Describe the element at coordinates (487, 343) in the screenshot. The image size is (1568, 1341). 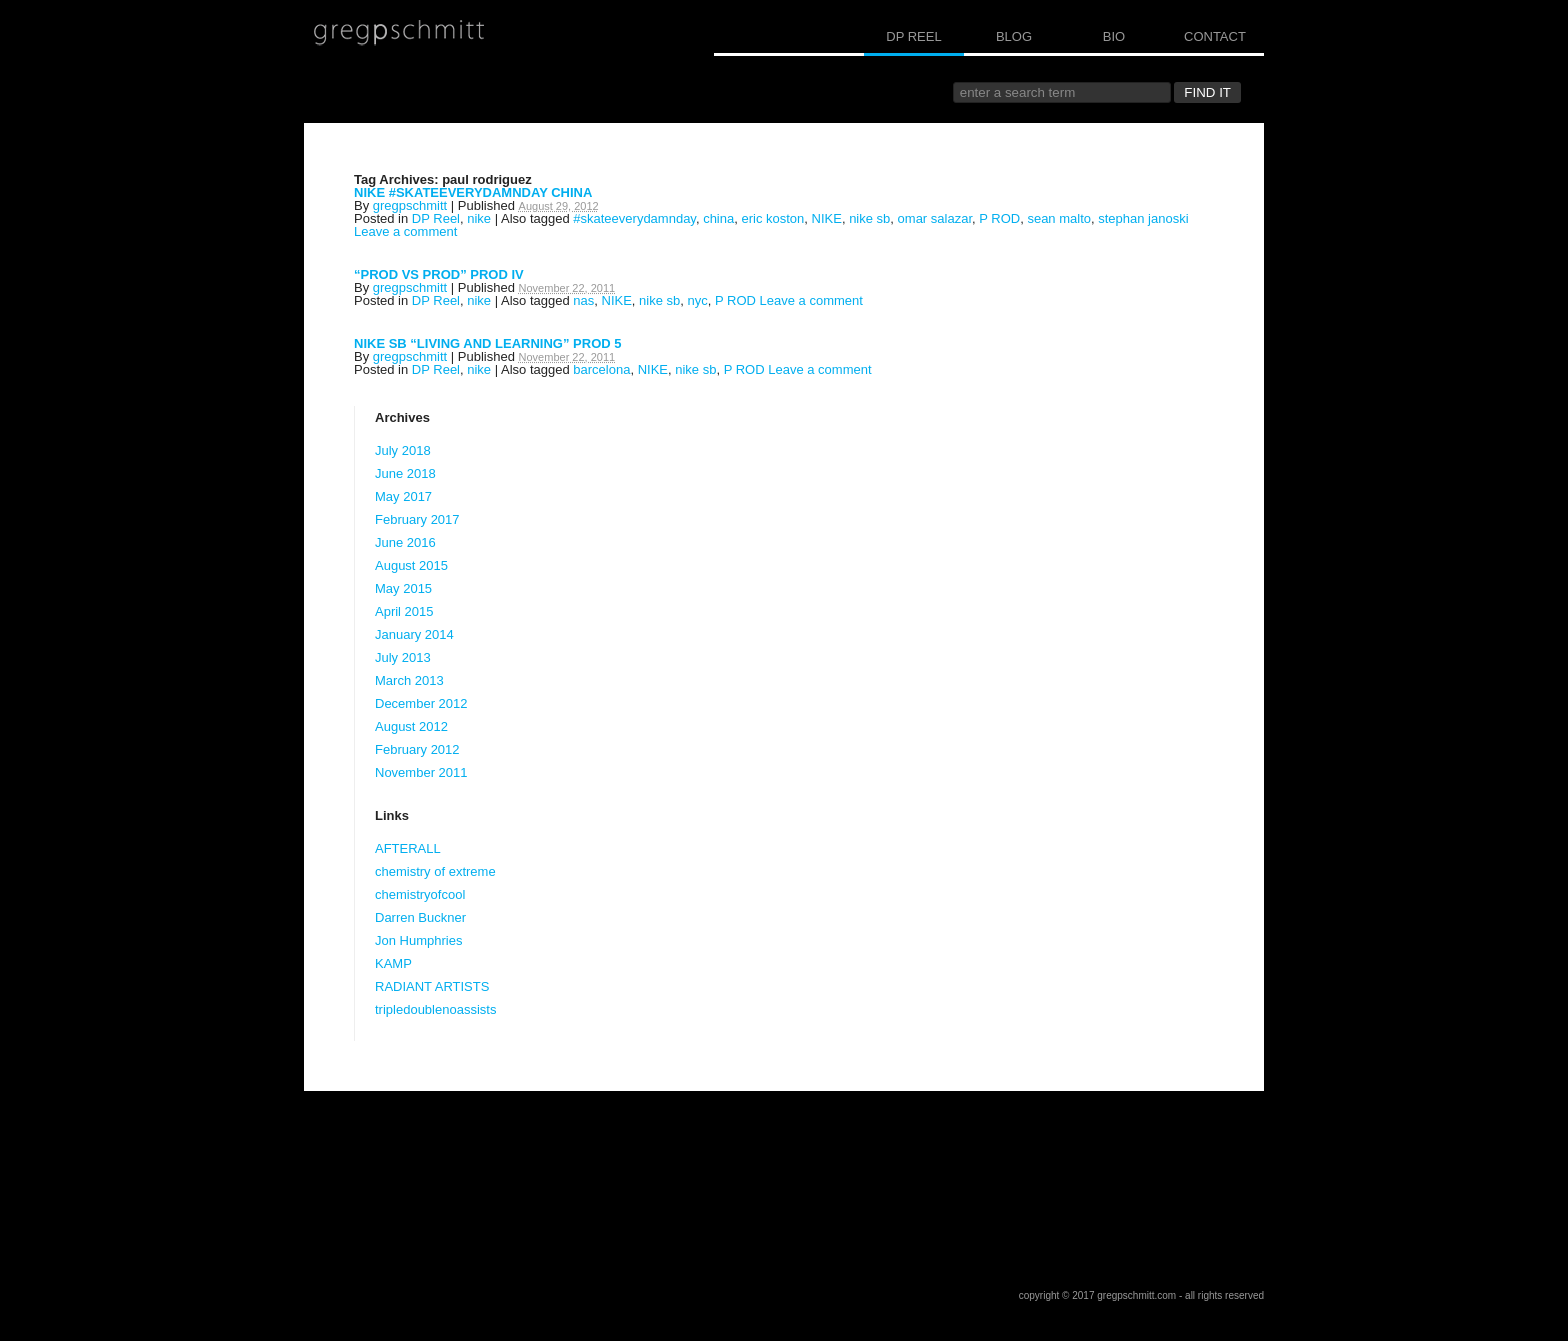
I see `NIKE SB “LIVING AND LEARNING” PROD 5` at that location.